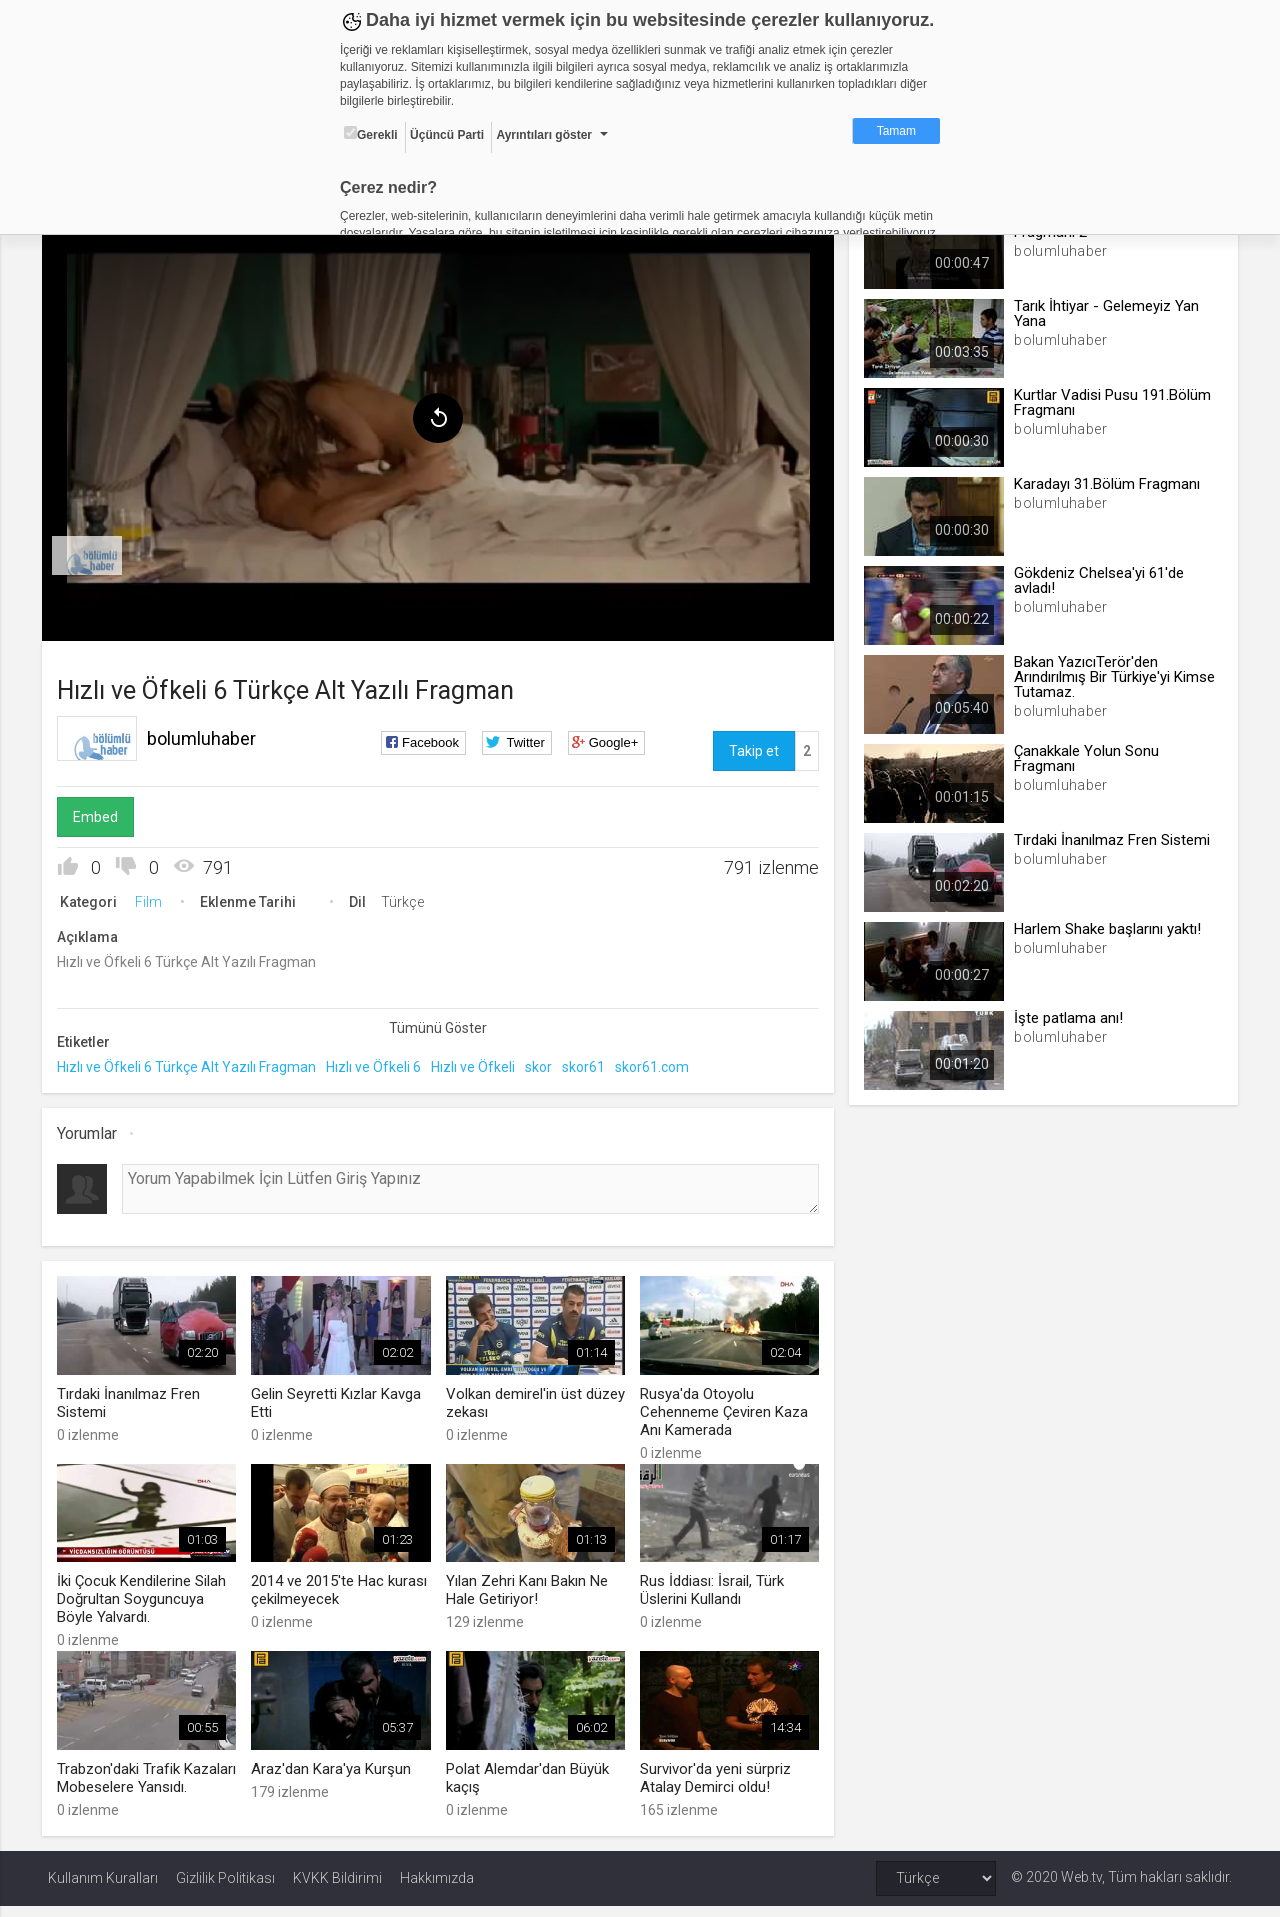 The width and height of the screenshot is (1280, 1917). What do you see at coordinates (207, 734) in the screenshot?
I see `bolumluhaber` at bounding box center [207, 734].